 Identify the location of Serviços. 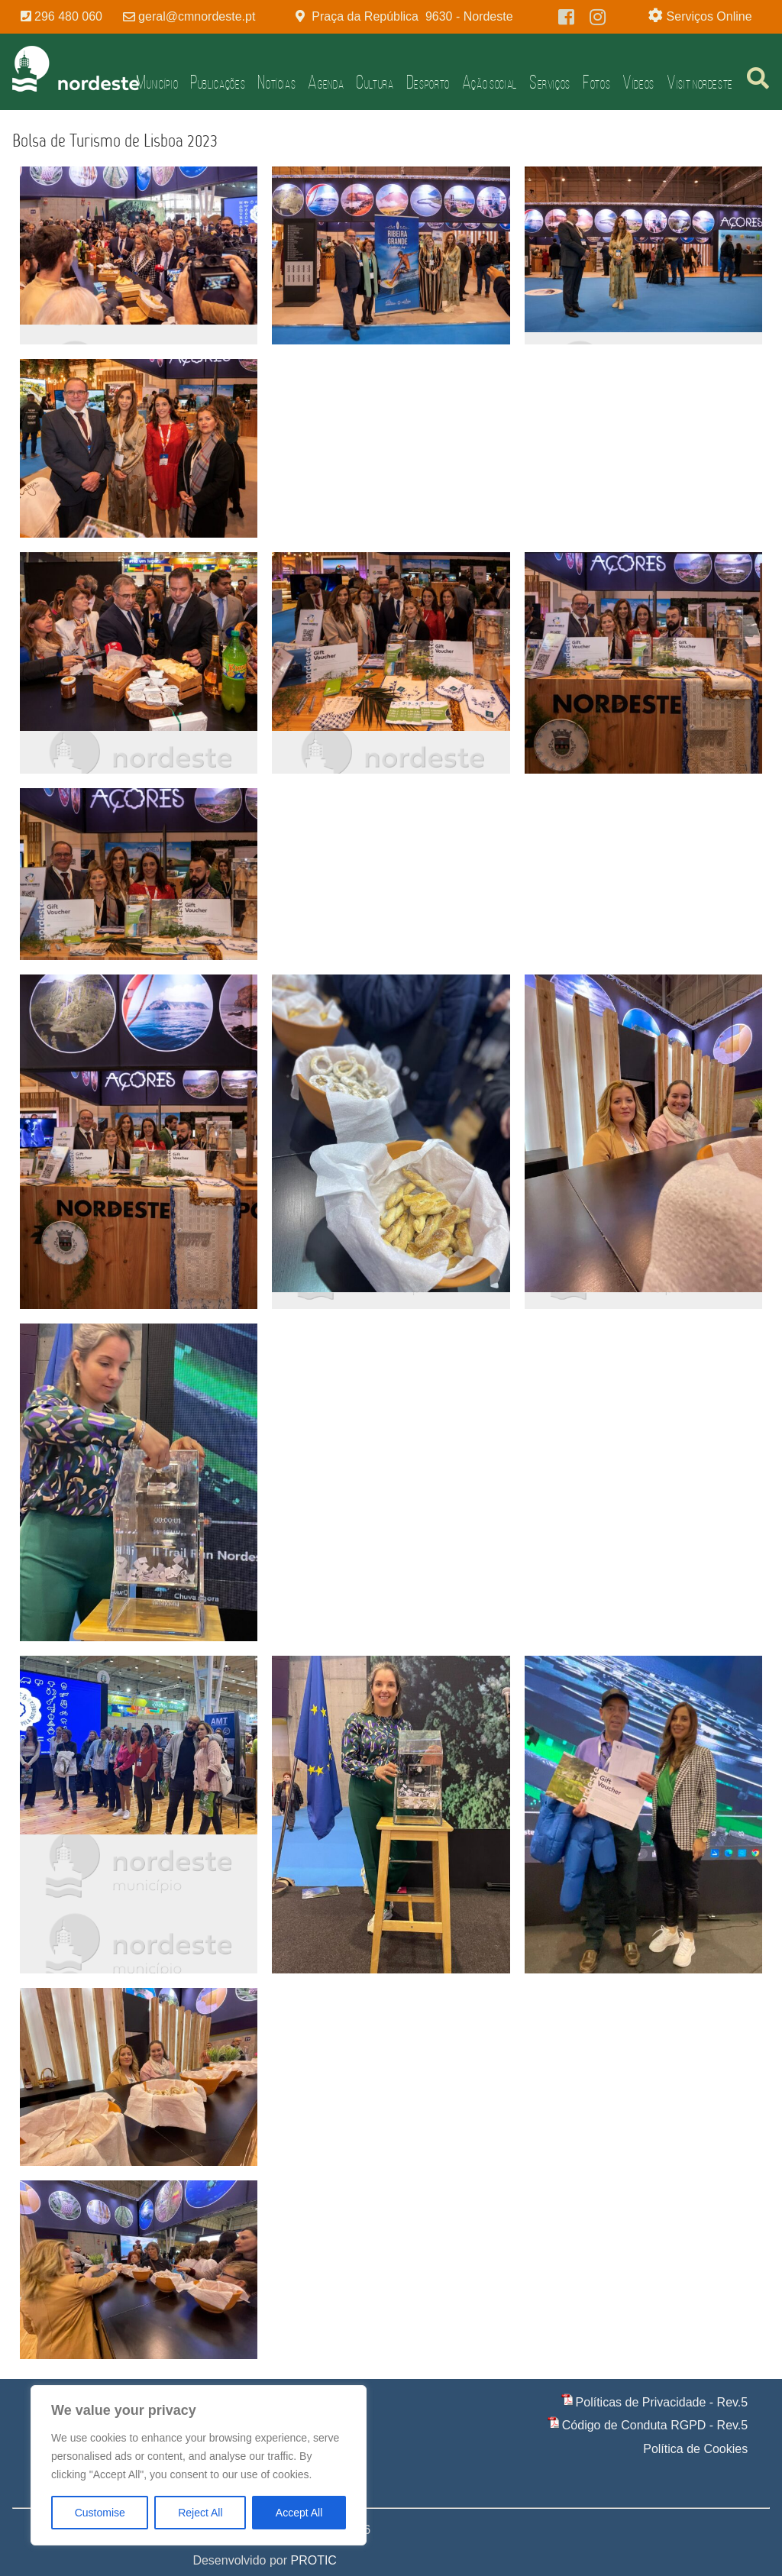
(549, 82).